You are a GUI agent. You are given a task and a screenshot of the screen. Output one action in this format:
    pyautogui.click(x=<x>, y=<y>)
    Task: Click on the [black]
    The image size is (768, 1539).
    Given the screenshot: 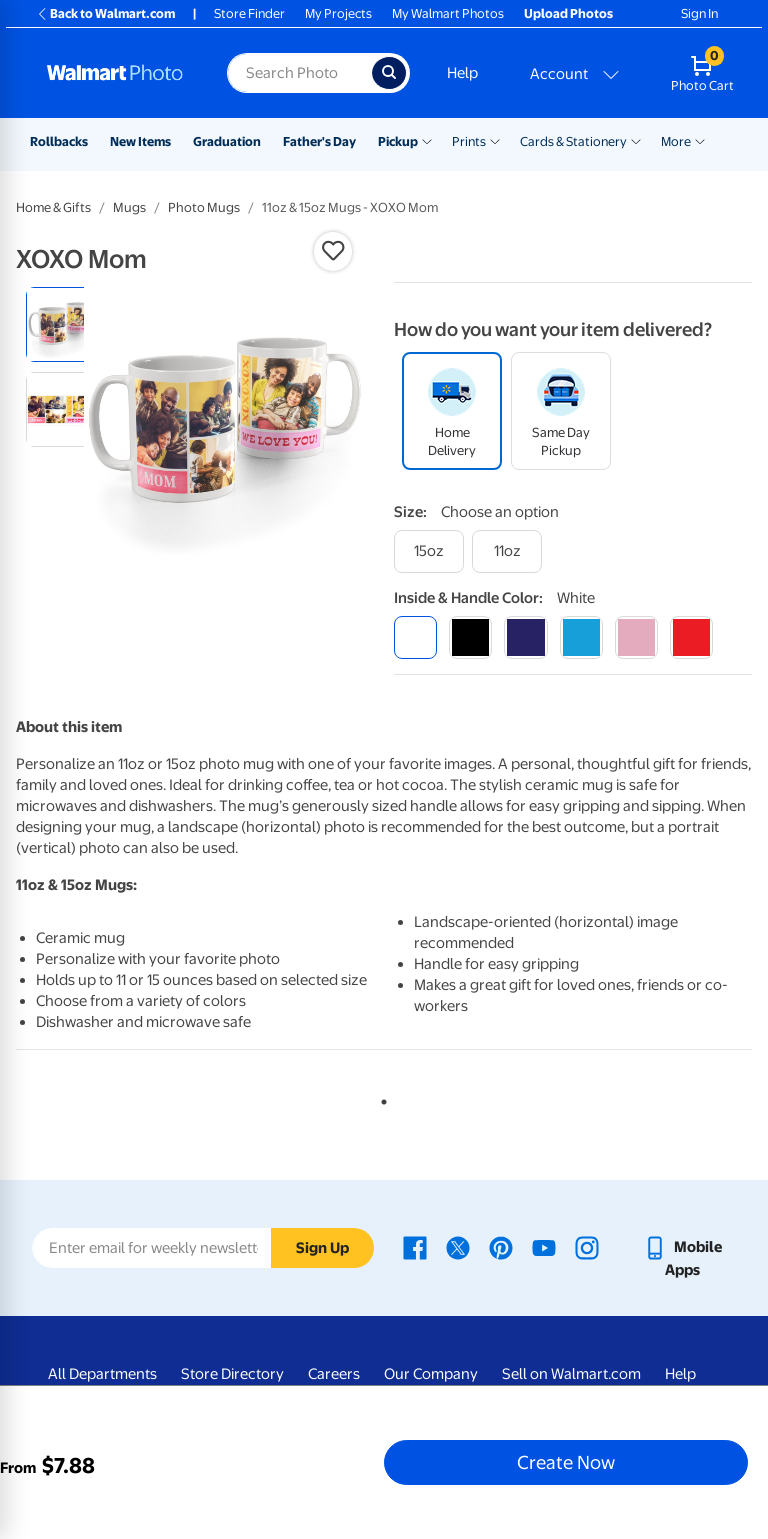 What is the action you would take?
    pyautogui.click(x=470, y=637)
    